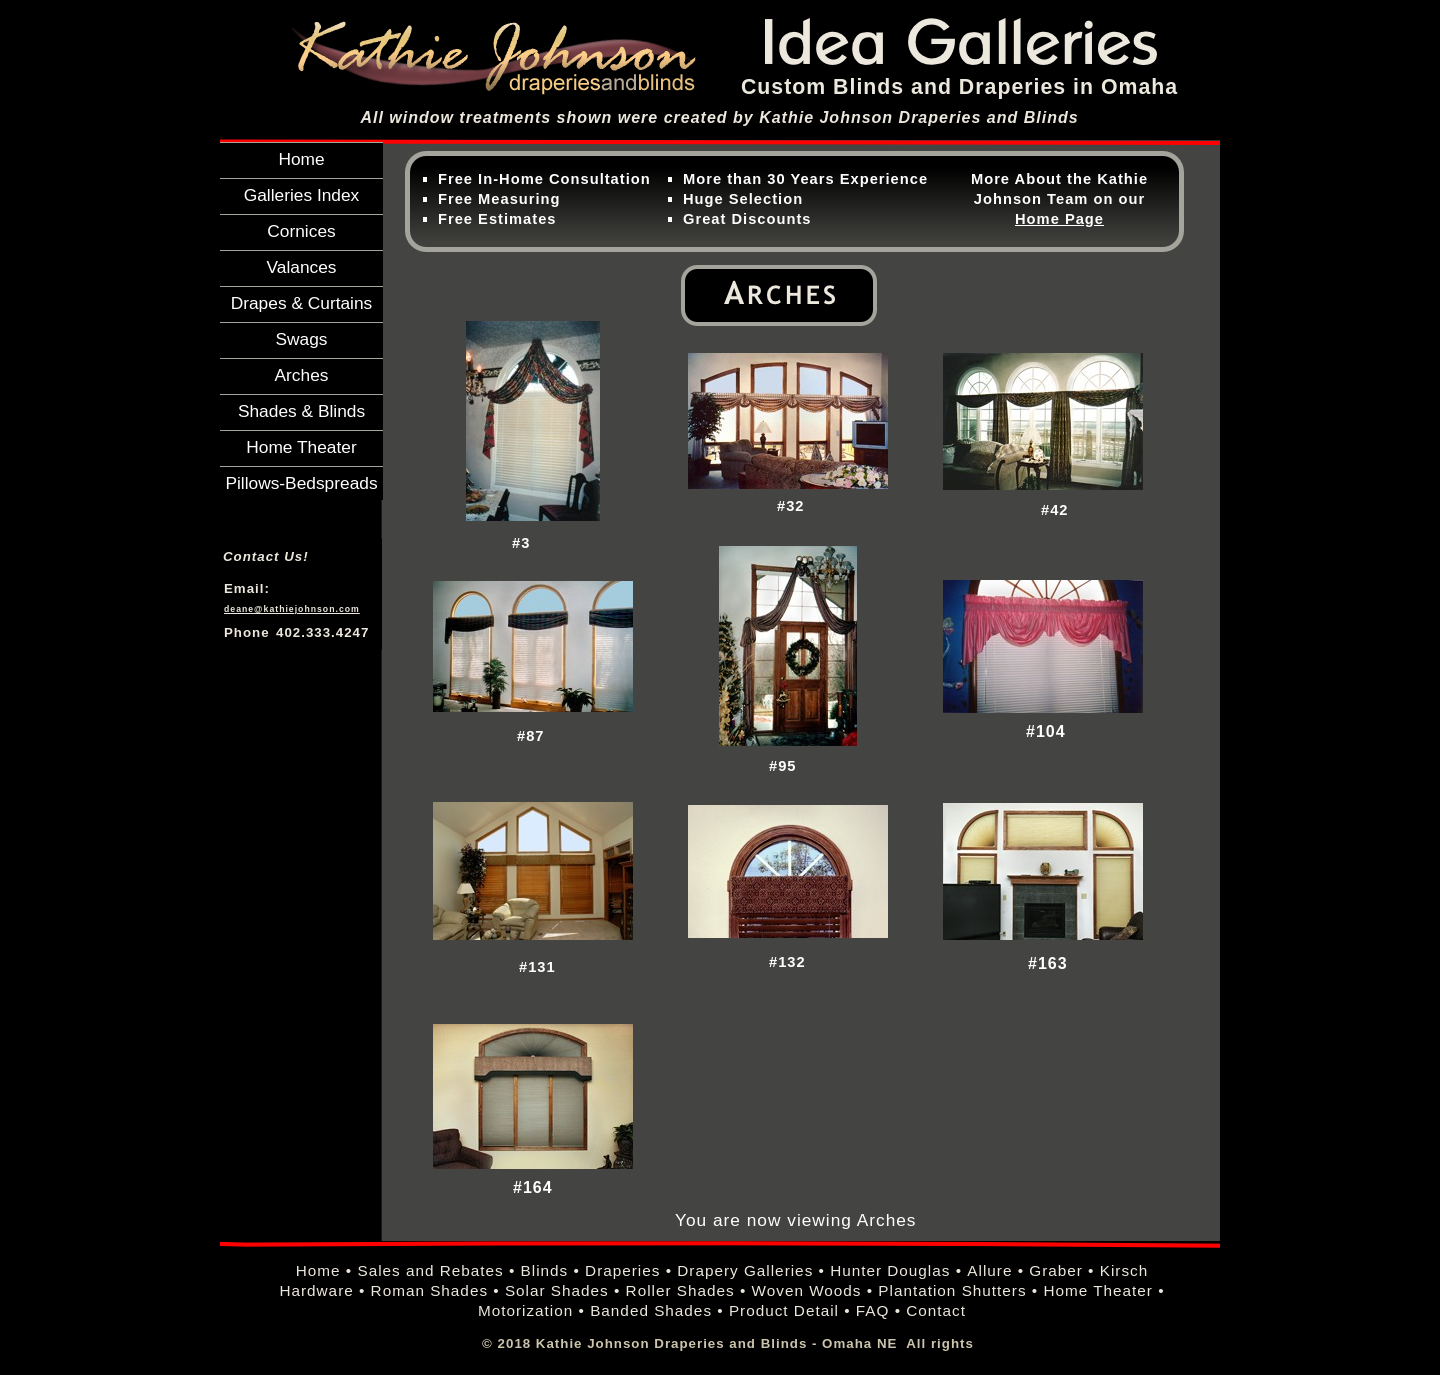  What do you see at coordinates (890, 1270) in the screenshot?
I see `Hunter Douglas` at bounding box center [890, 1270].